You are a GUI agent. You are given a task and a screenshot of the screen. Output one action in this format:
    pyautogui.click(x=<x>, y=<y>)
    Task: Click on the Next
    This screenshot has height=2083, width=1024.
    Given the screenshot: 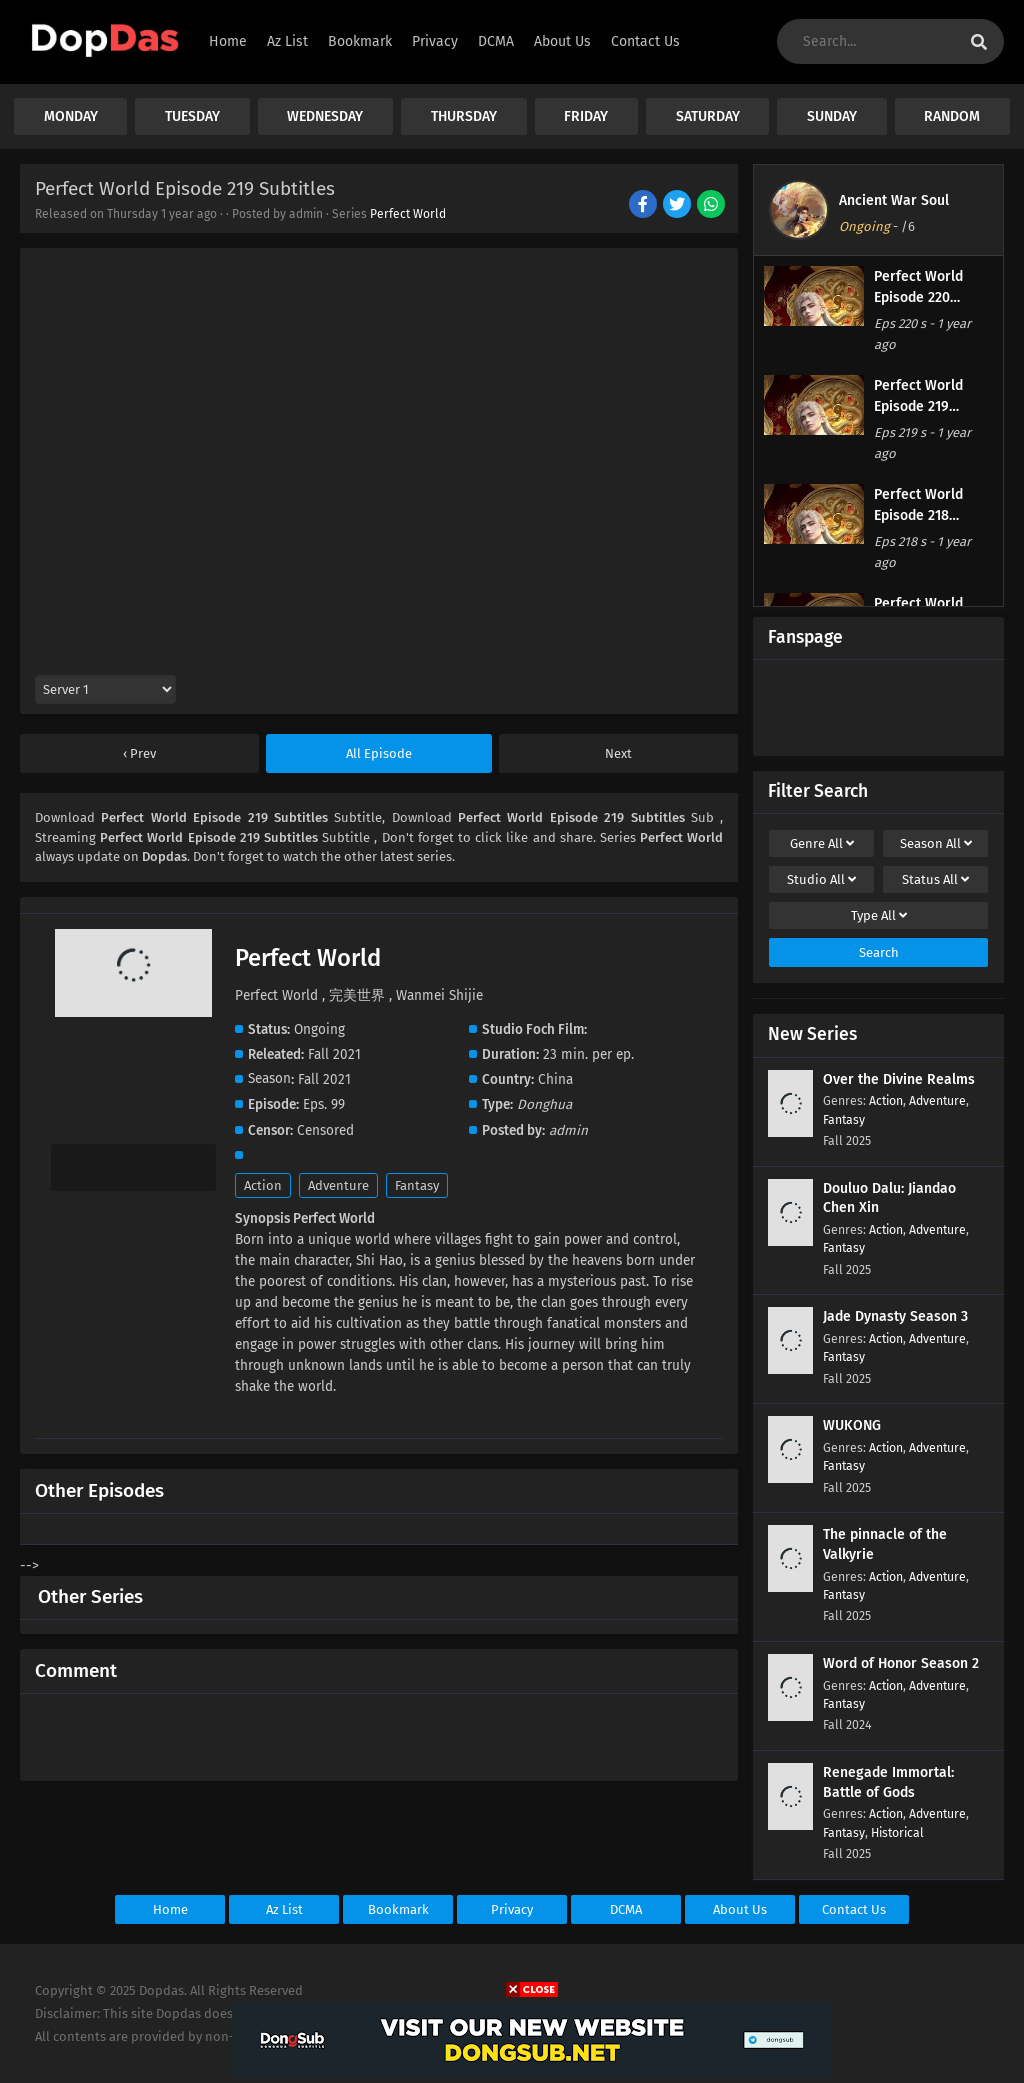 What is the action you would take?
    pyautogui.click(x=618, y=753)
    